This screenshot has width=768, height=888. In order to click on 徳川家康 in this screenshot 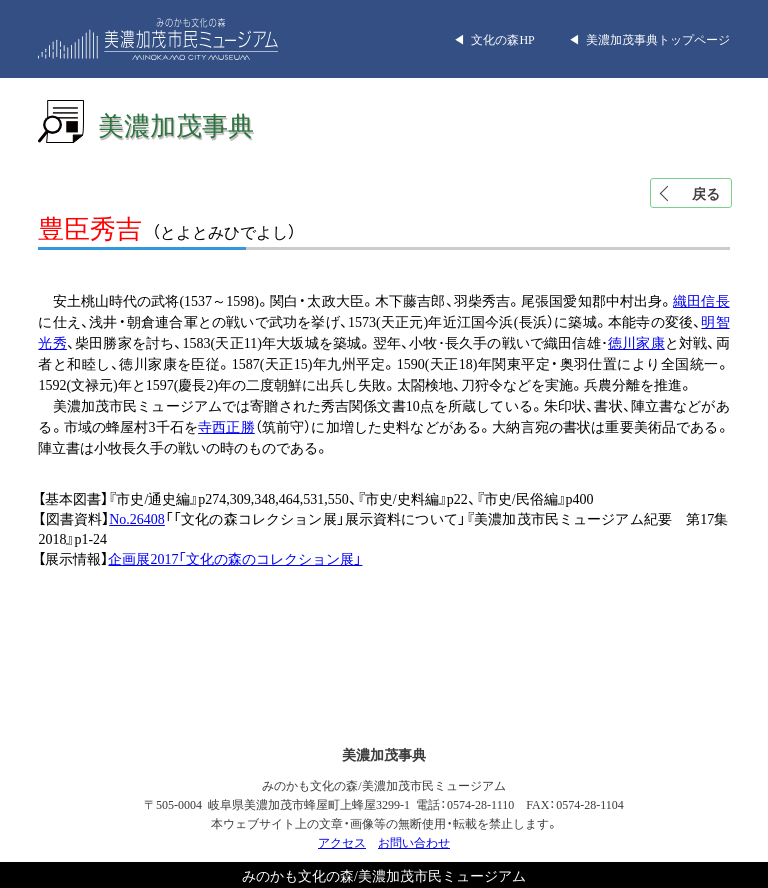, I will do `click(636, 342)`.